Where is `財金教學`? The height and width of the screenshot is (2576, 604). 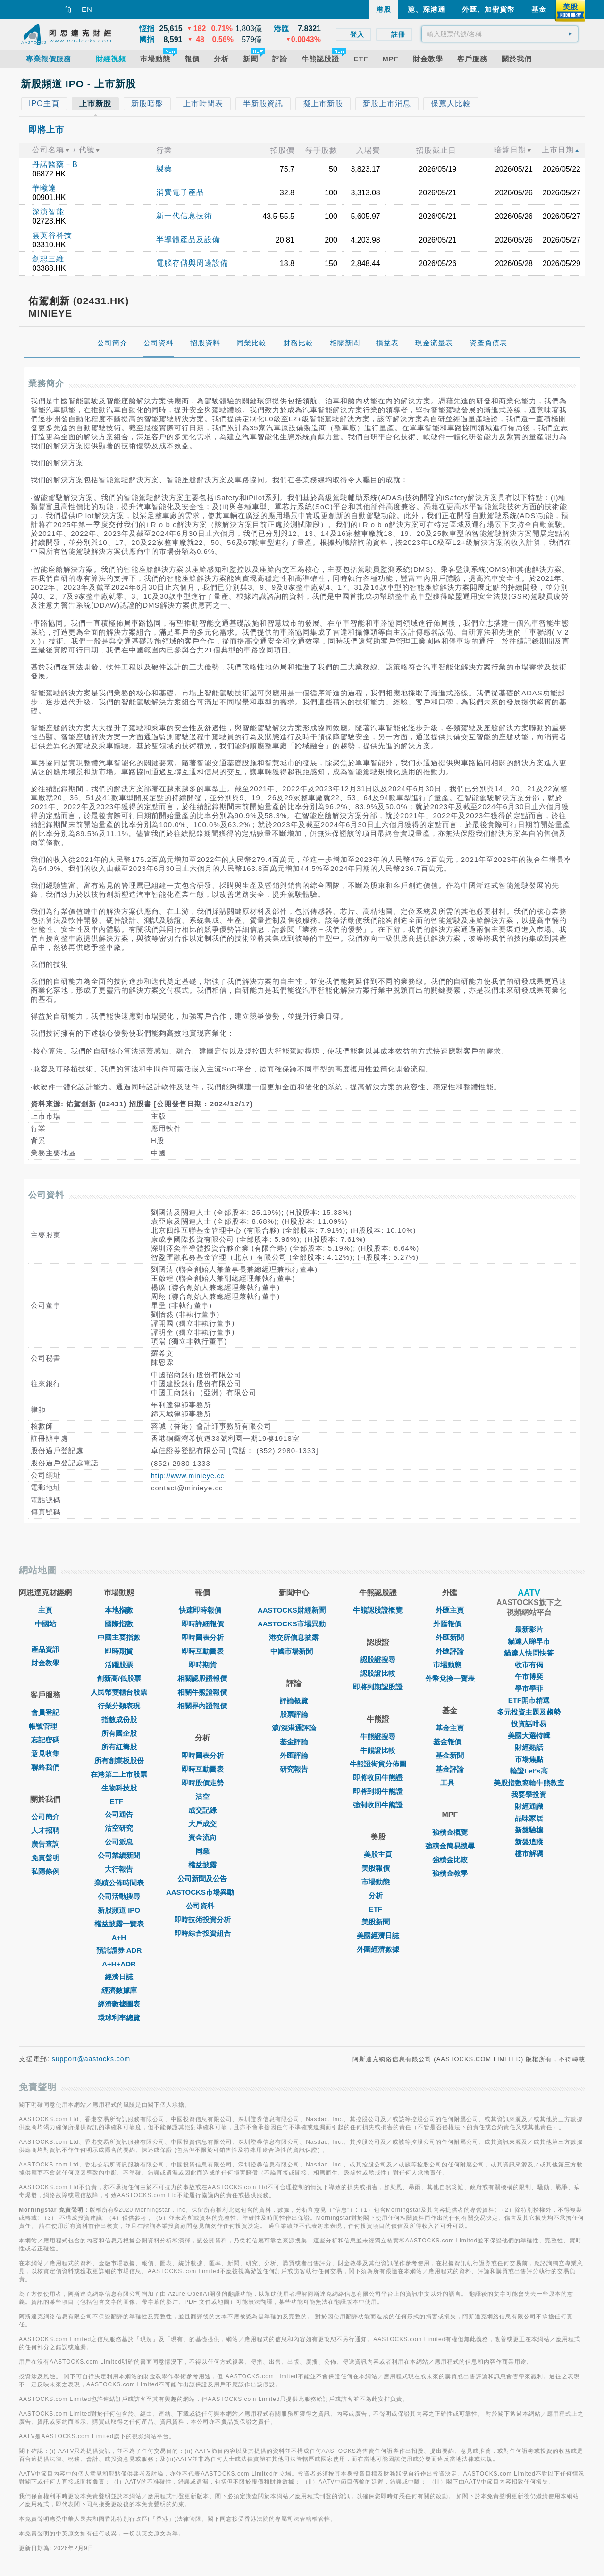
財金教學 is located at coordinates (45, 1663).